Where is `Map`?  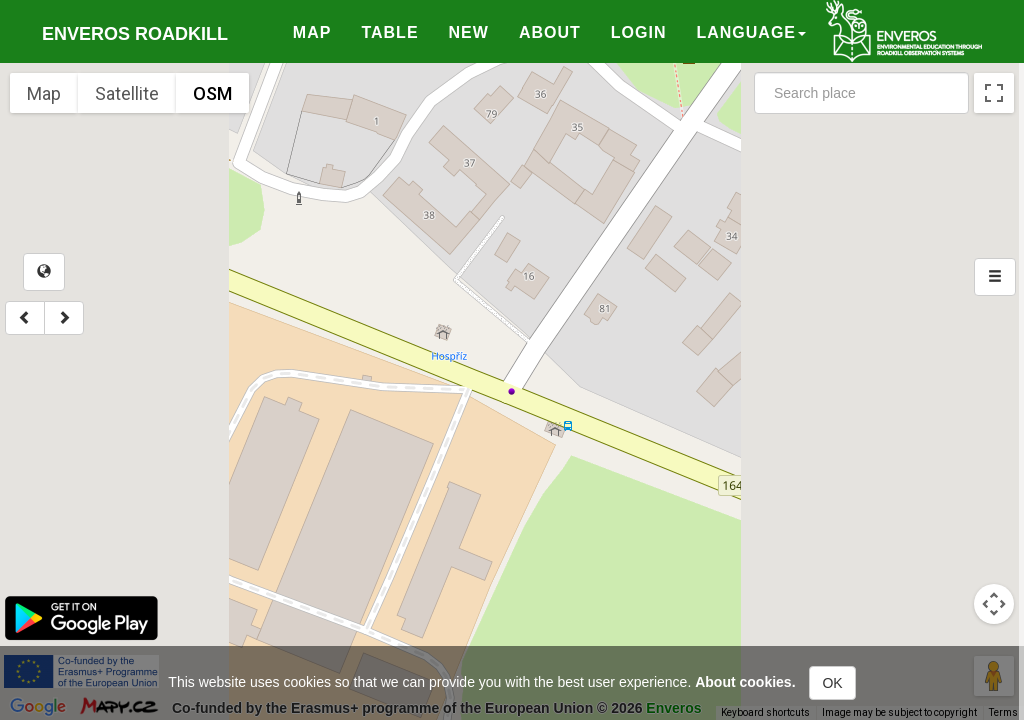
Map is located at coordinates (312, 32).